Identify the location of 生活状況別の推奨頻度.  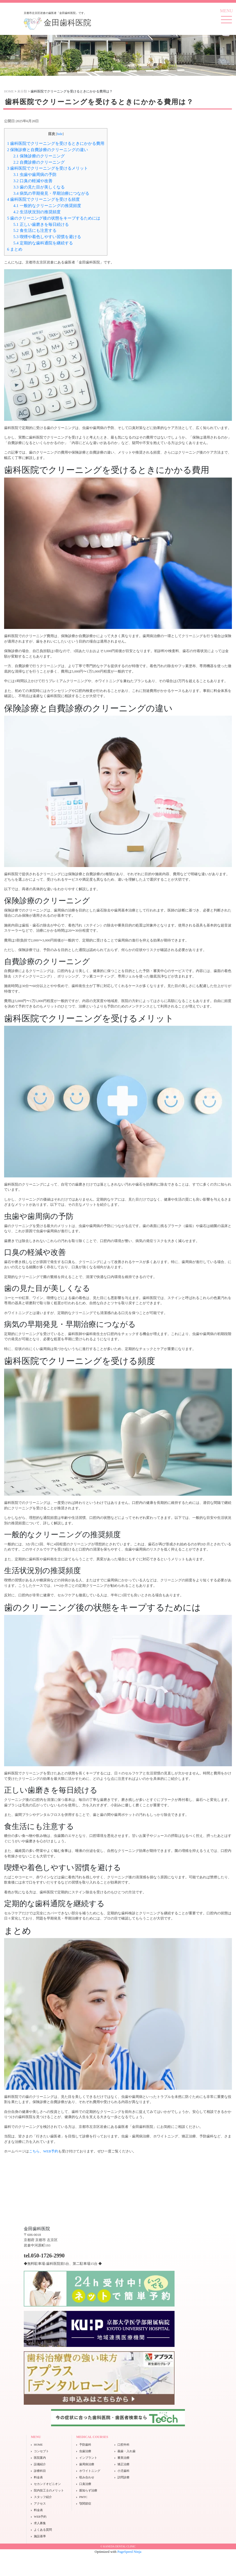
(37, 211).